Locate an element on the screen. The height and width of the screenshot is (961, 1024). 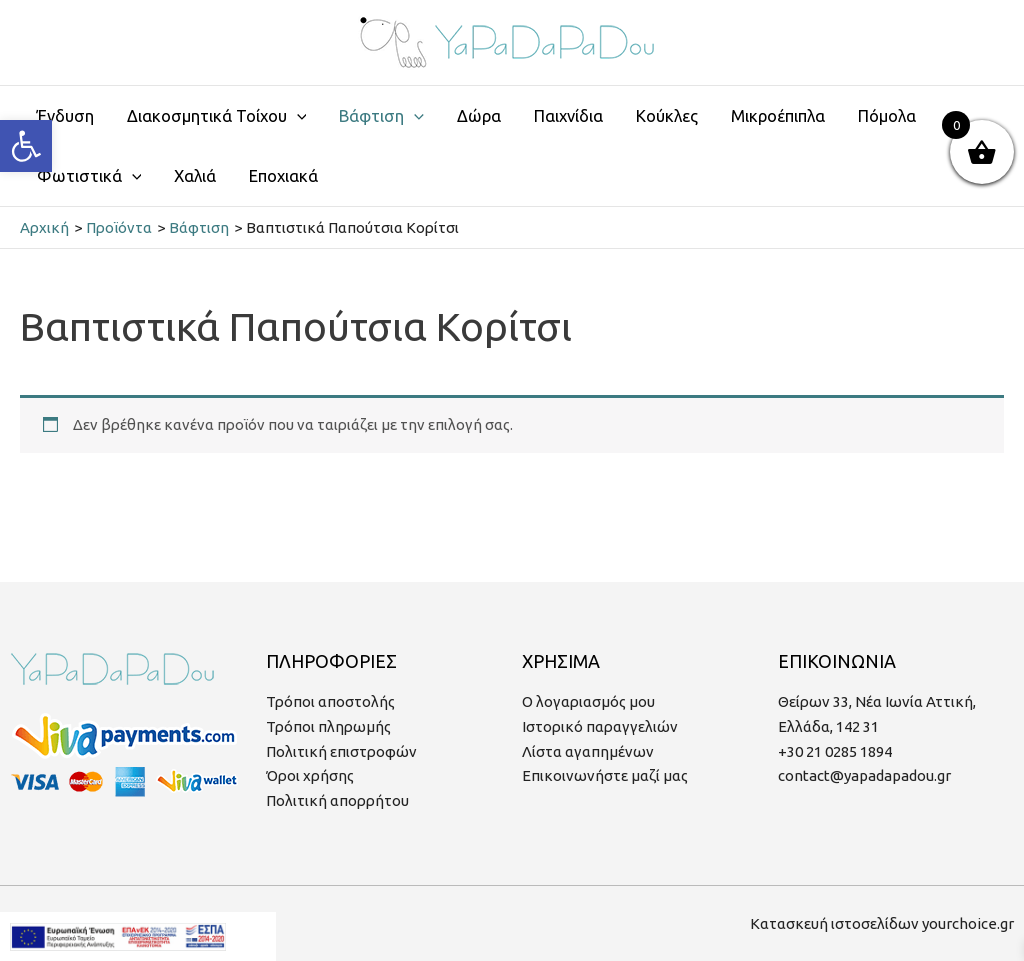
Διακοσμητικά Τοίχου [link] is located at coordinates (217, 116).